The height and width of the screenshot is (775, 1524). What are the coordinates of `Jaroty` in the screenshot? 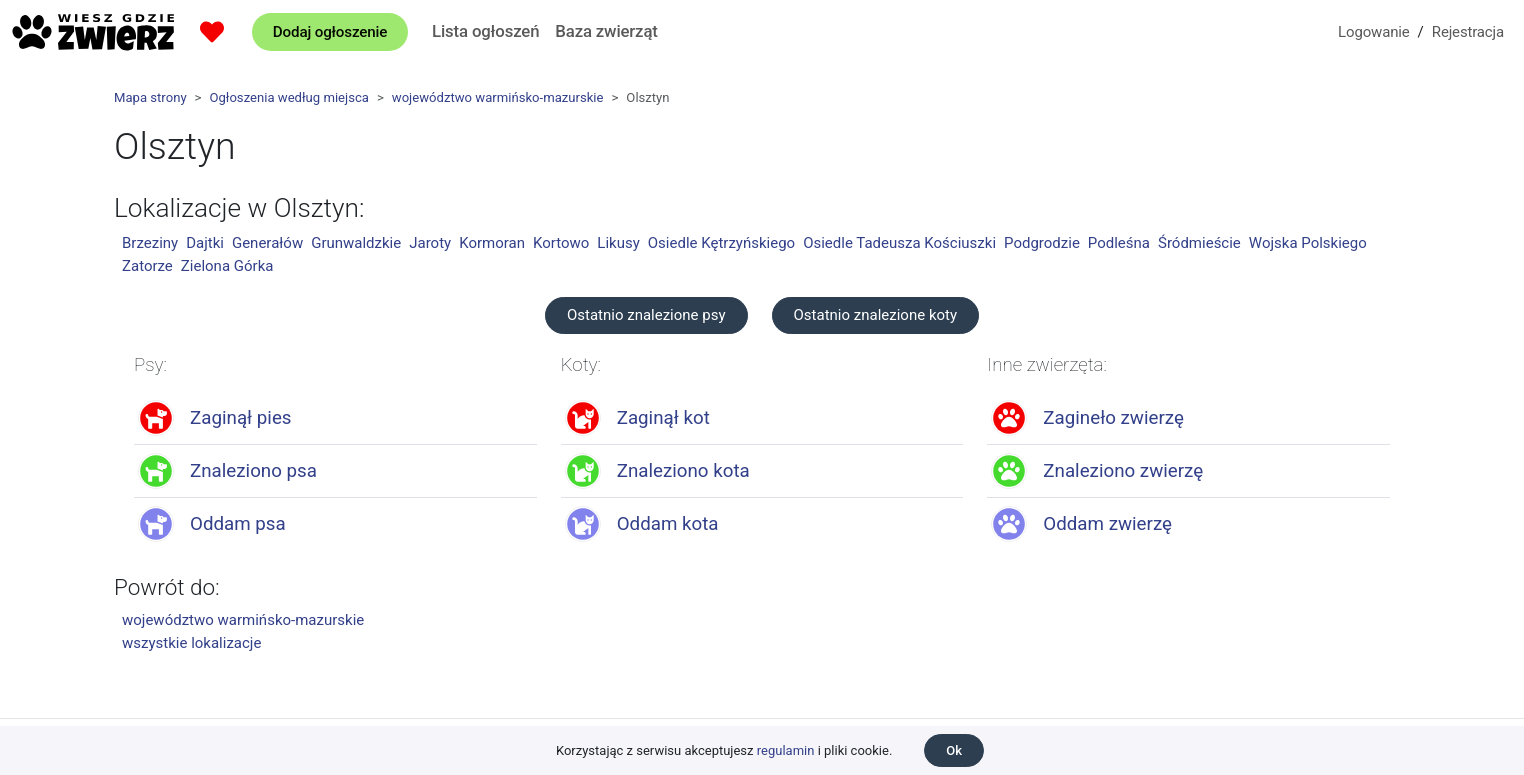 It's located at (430, 243).